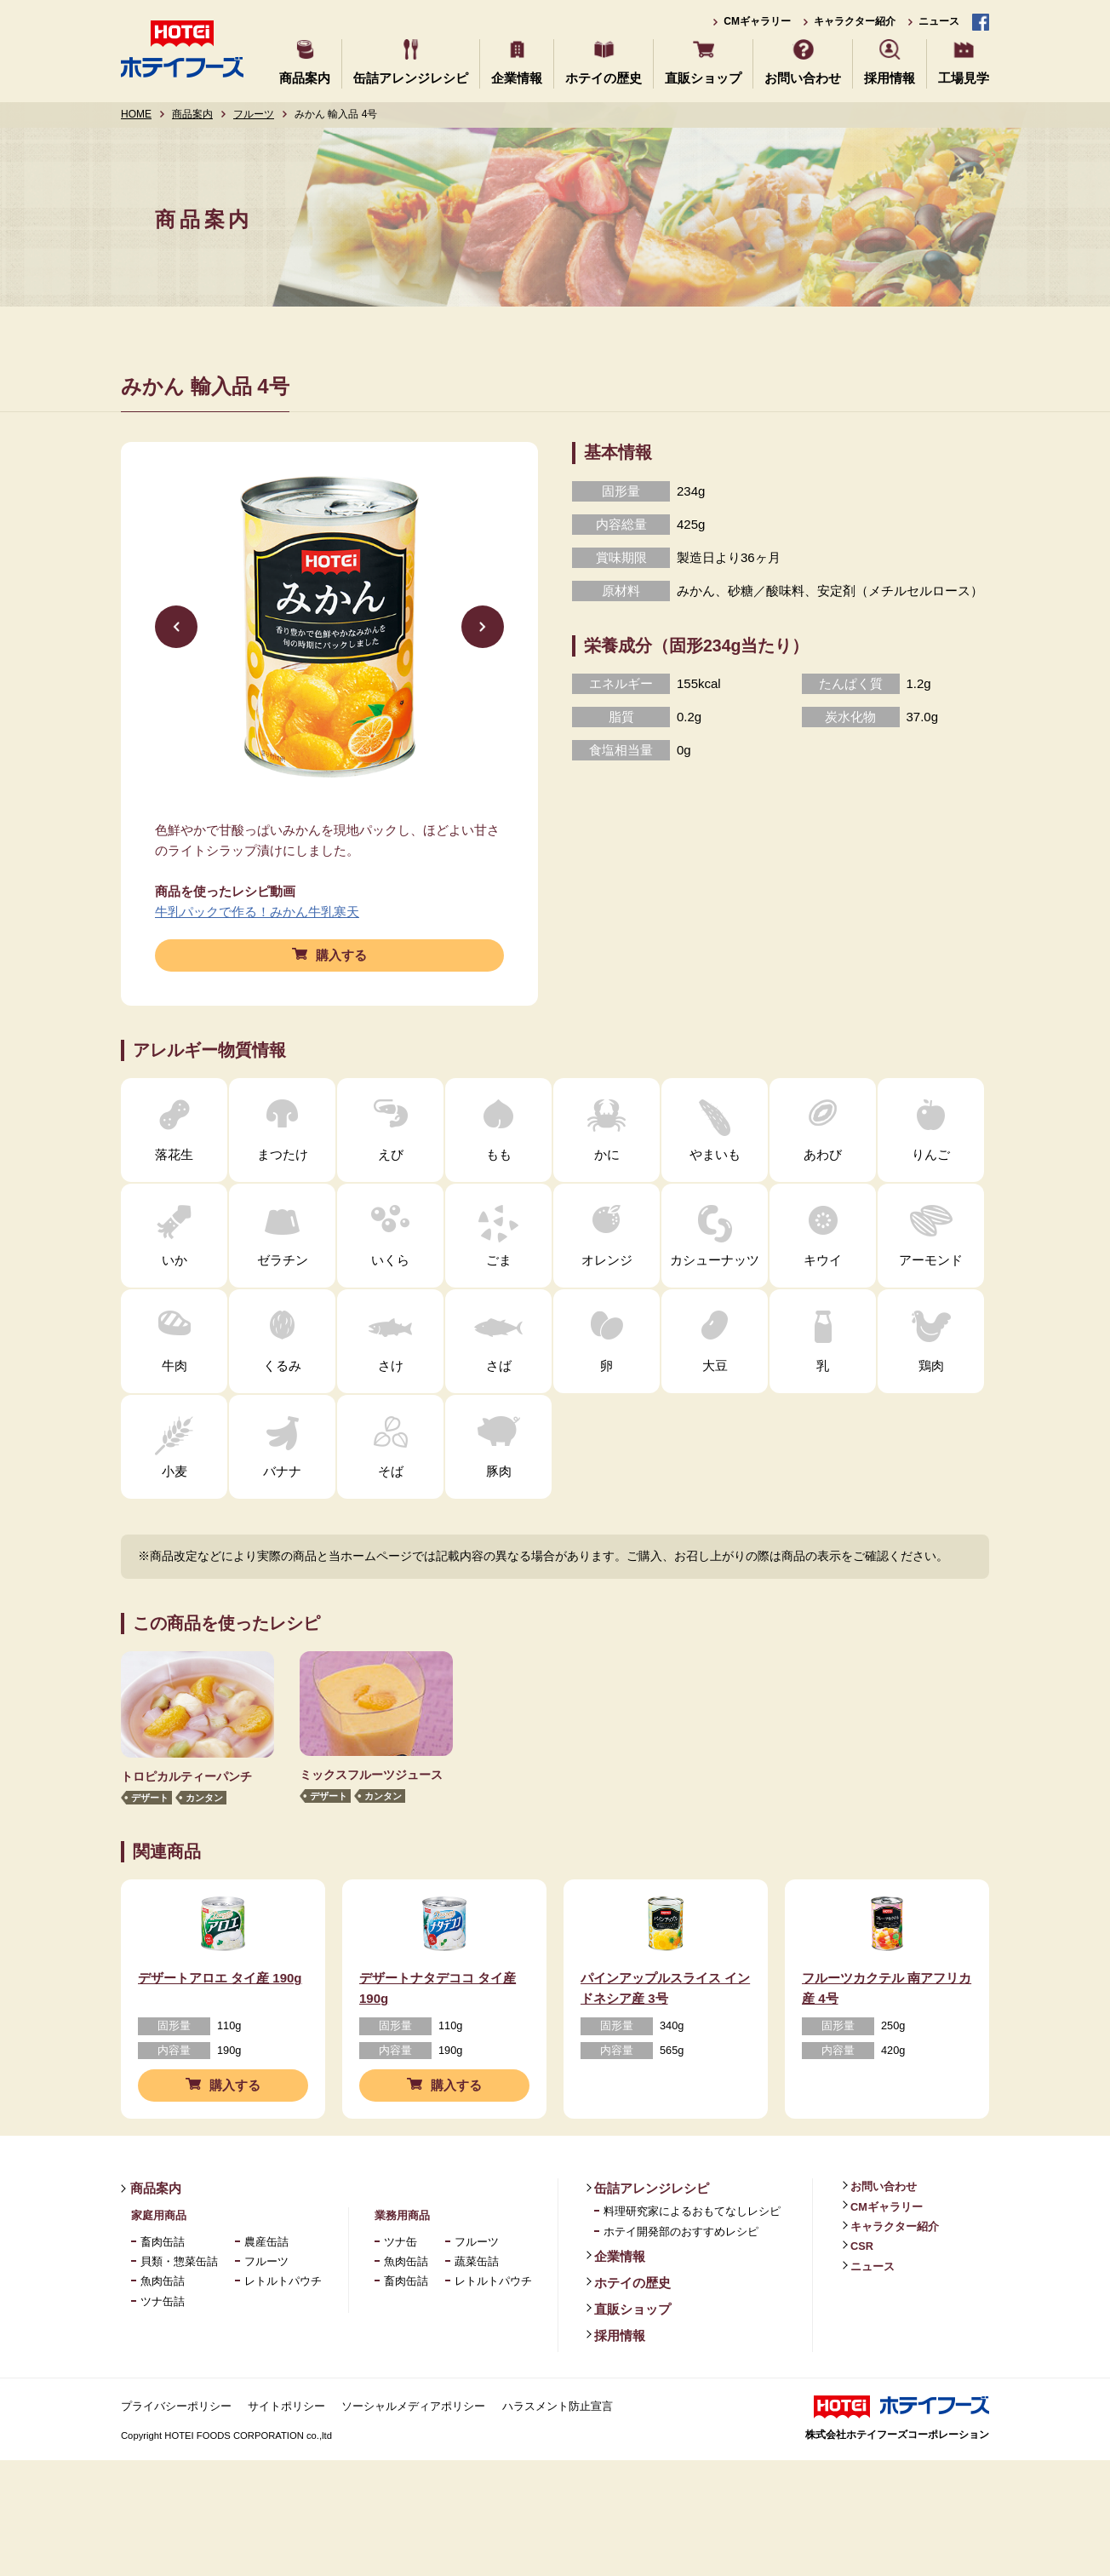 Image resolution: width=1110 pixels, height=2576 pixels. I want to click on 業務用商品, so click(402, 2263).